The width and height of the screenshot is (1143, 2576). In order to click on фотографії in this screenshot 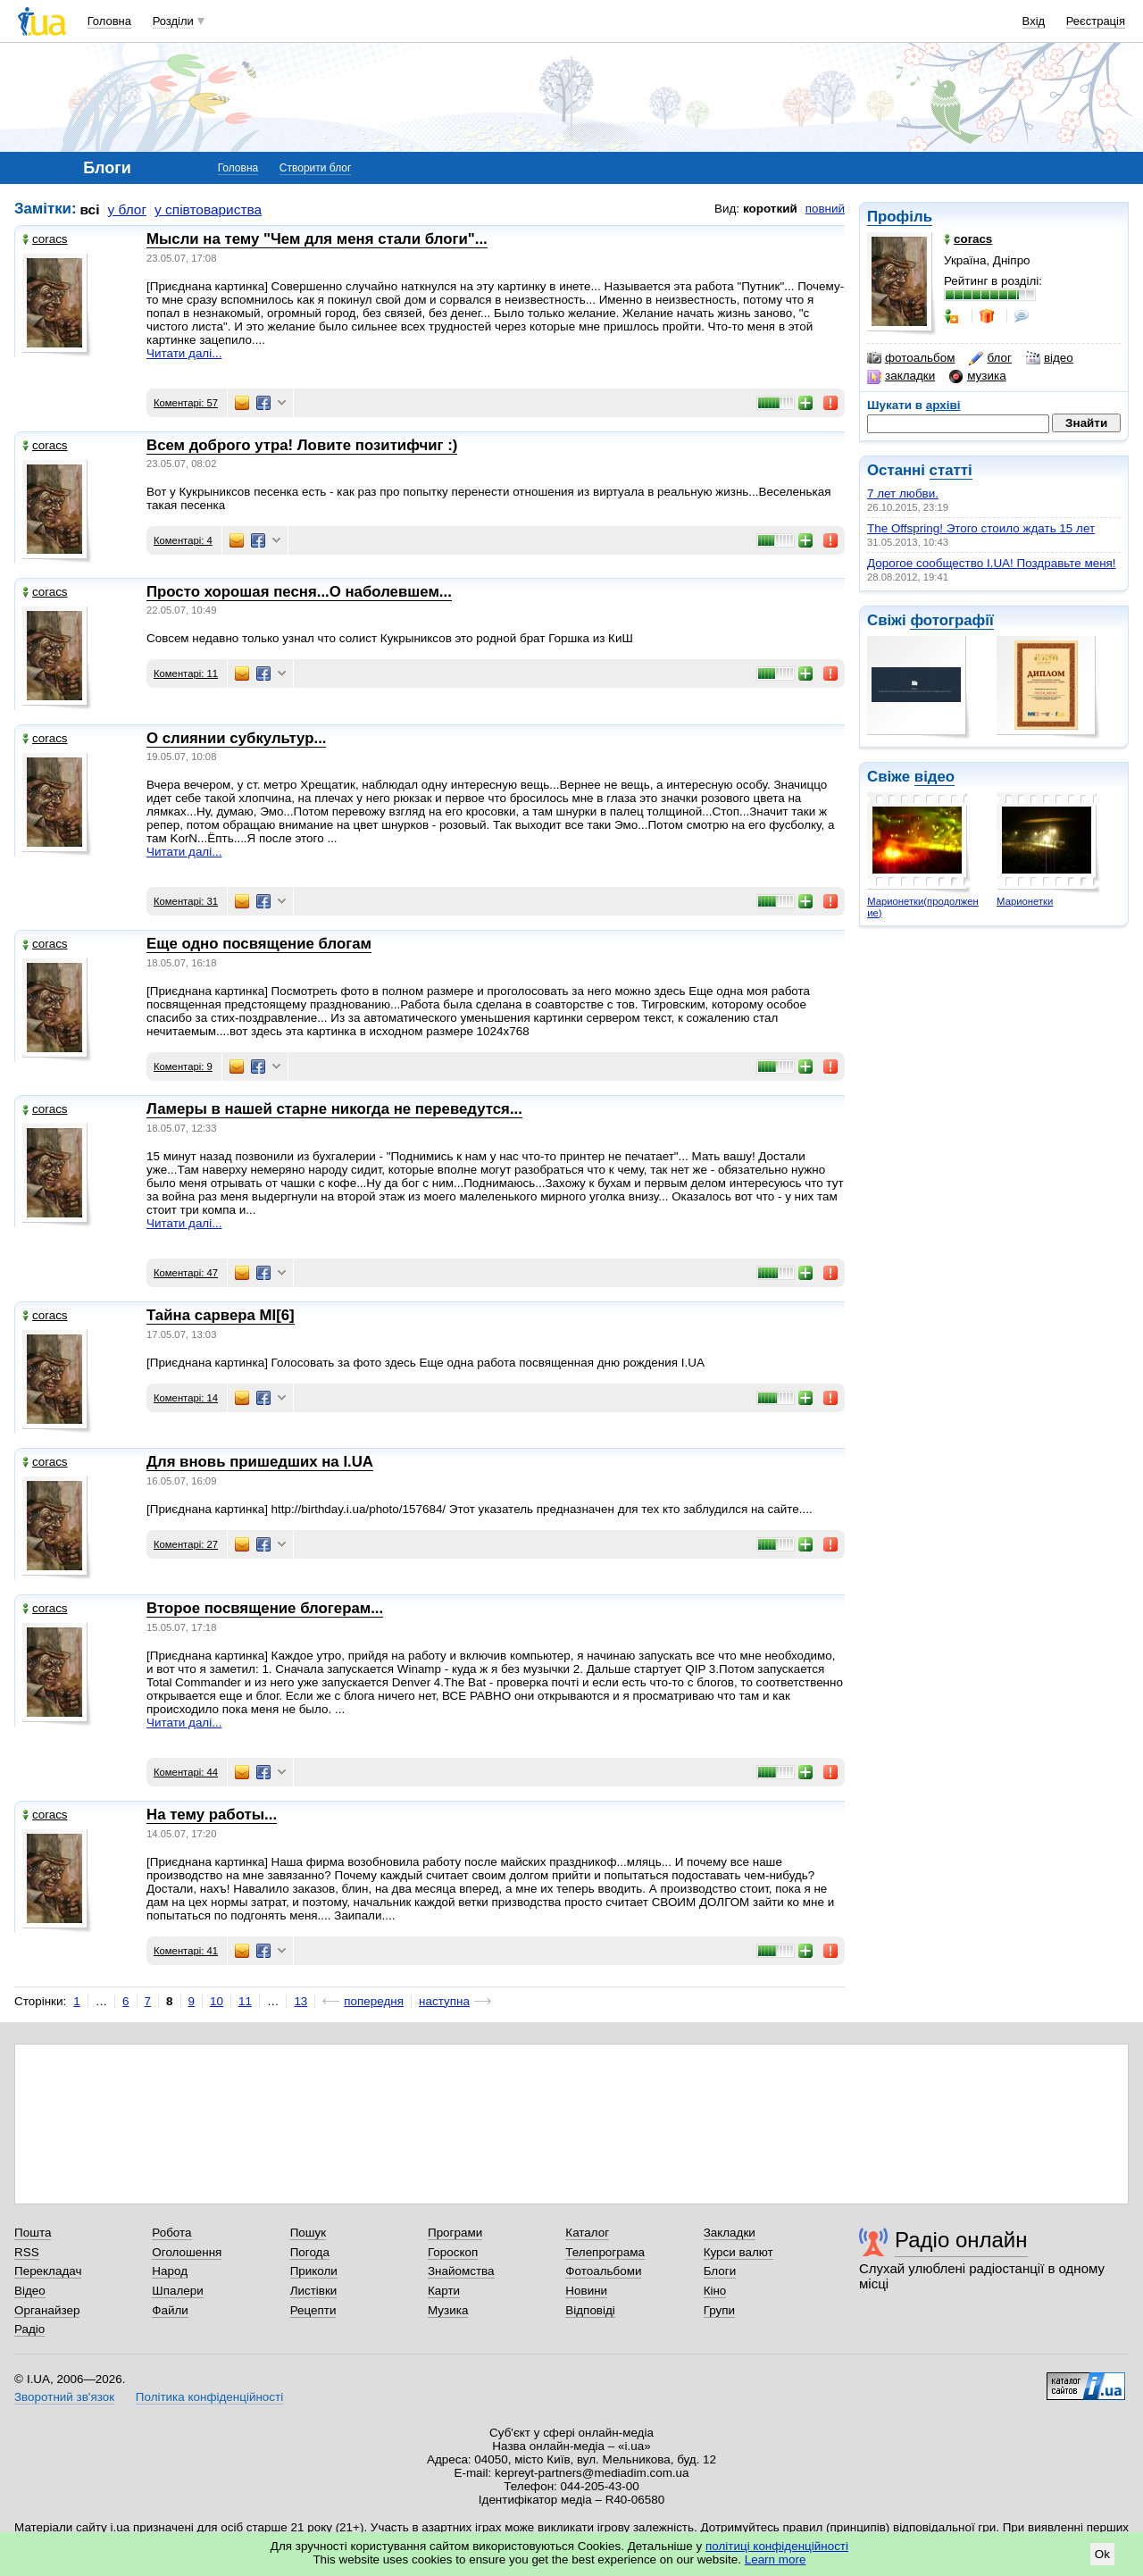, I will do `click(951, 620)`.